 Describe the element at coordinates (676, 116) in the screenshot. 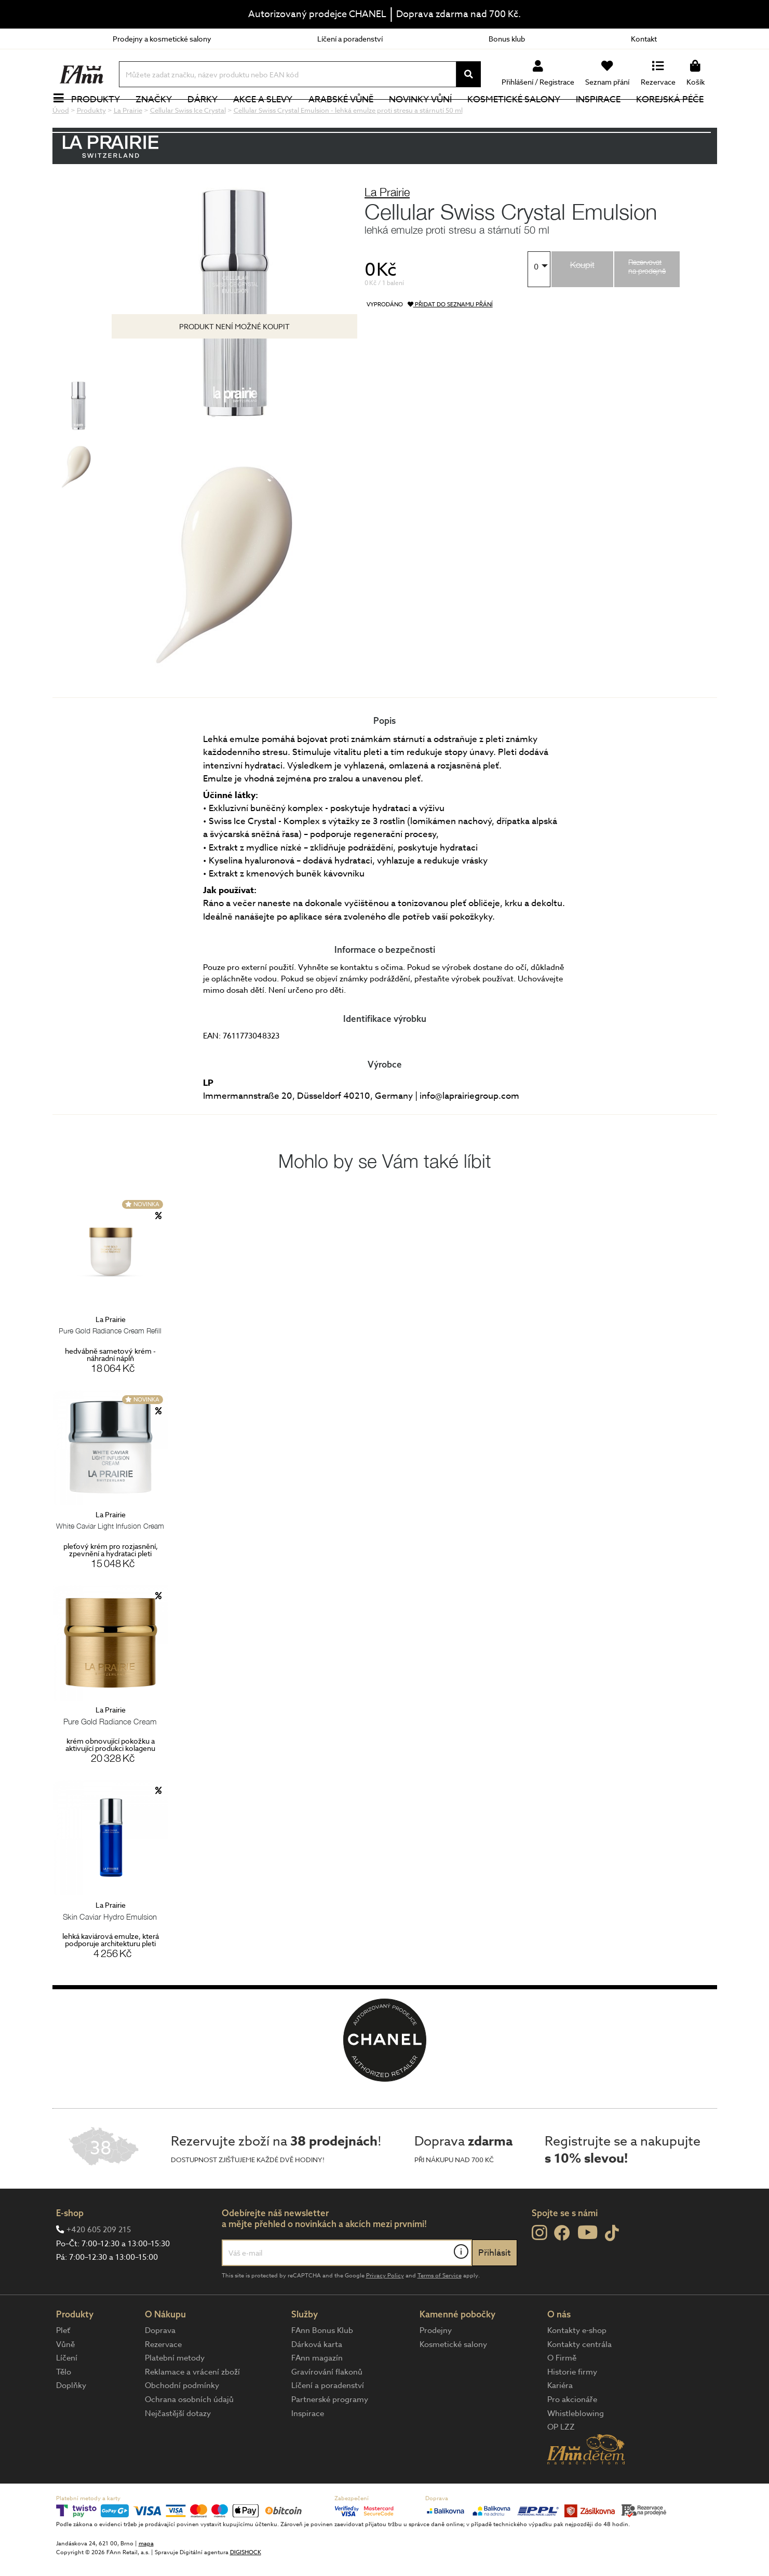

I see `Korejská péče` at that location.